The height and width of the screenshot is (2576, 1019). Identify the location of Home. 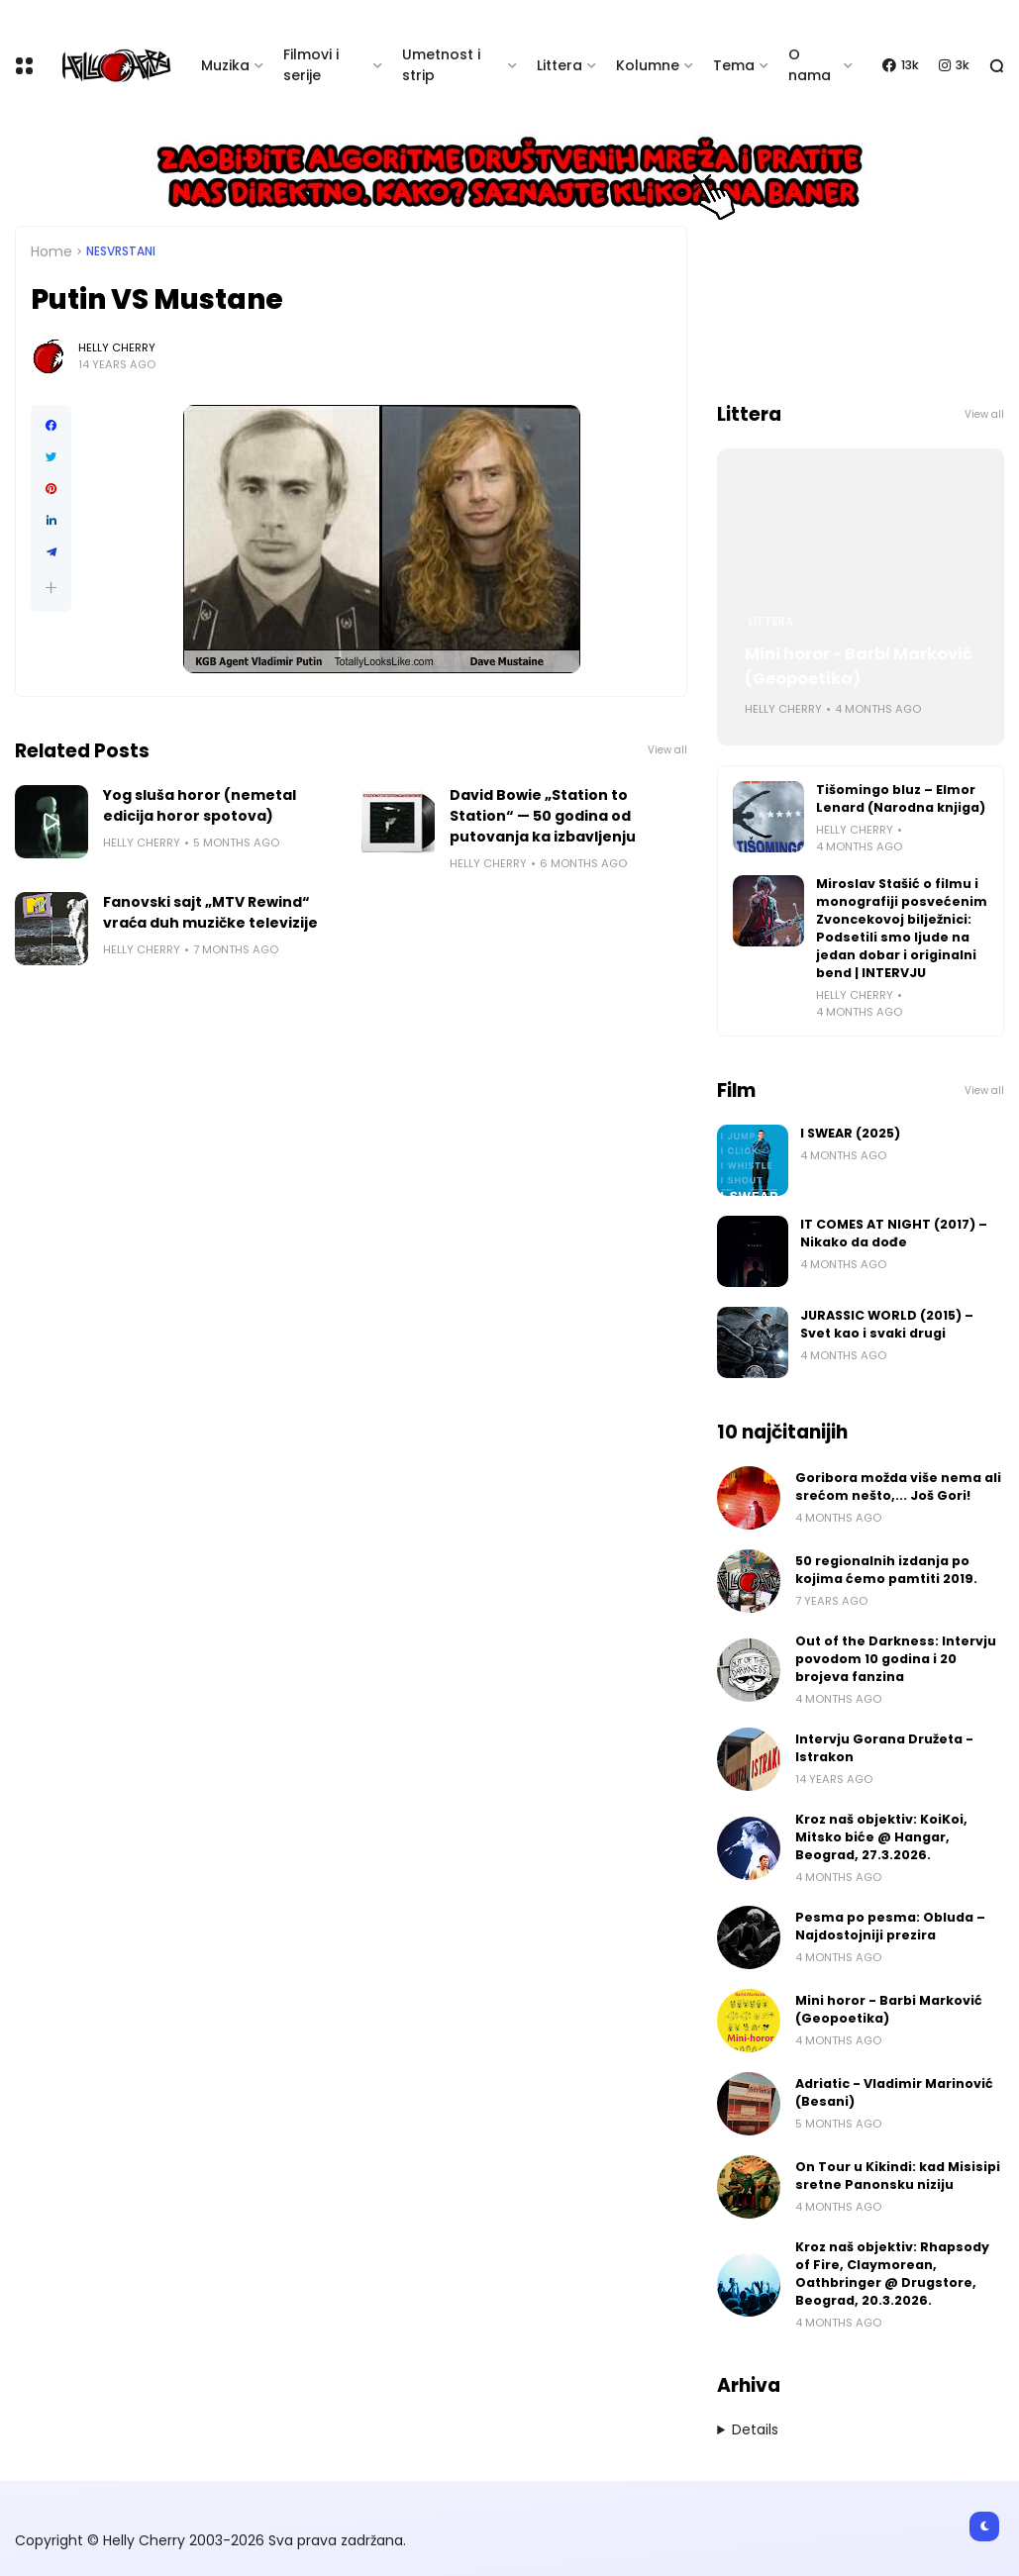
(51, 251).